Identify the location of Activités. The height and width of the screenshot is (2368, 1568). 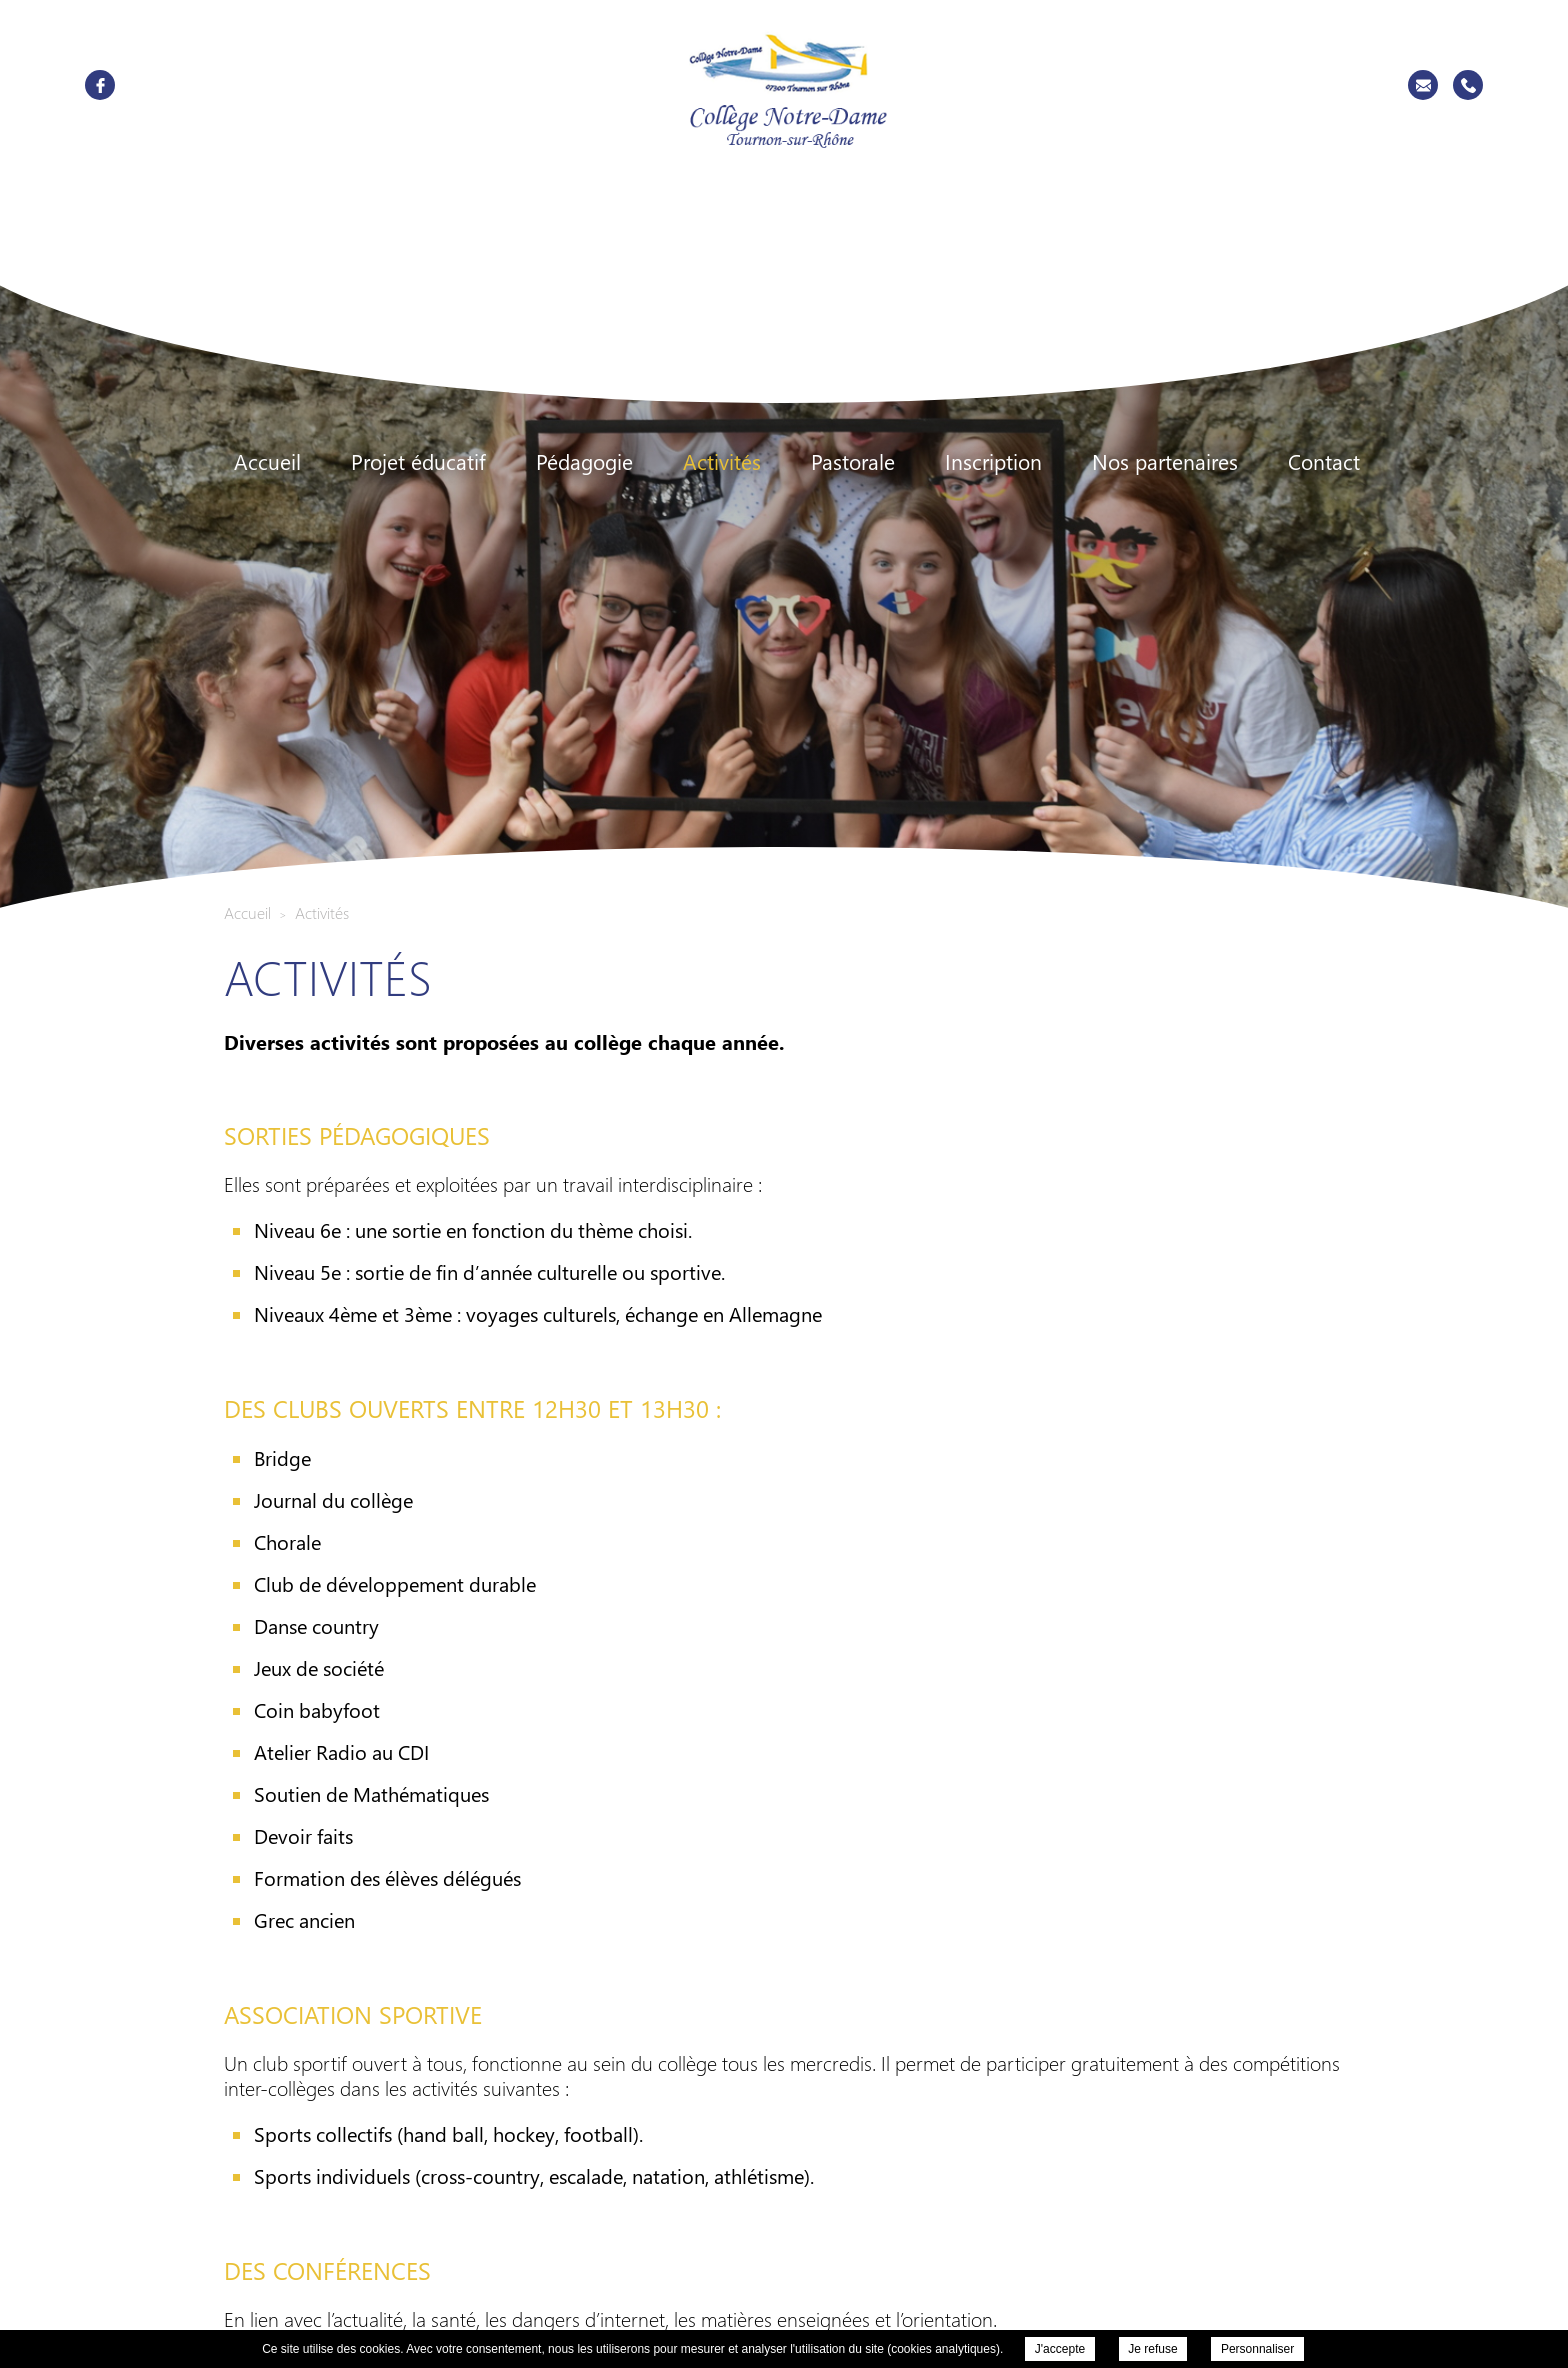
(722, 461).